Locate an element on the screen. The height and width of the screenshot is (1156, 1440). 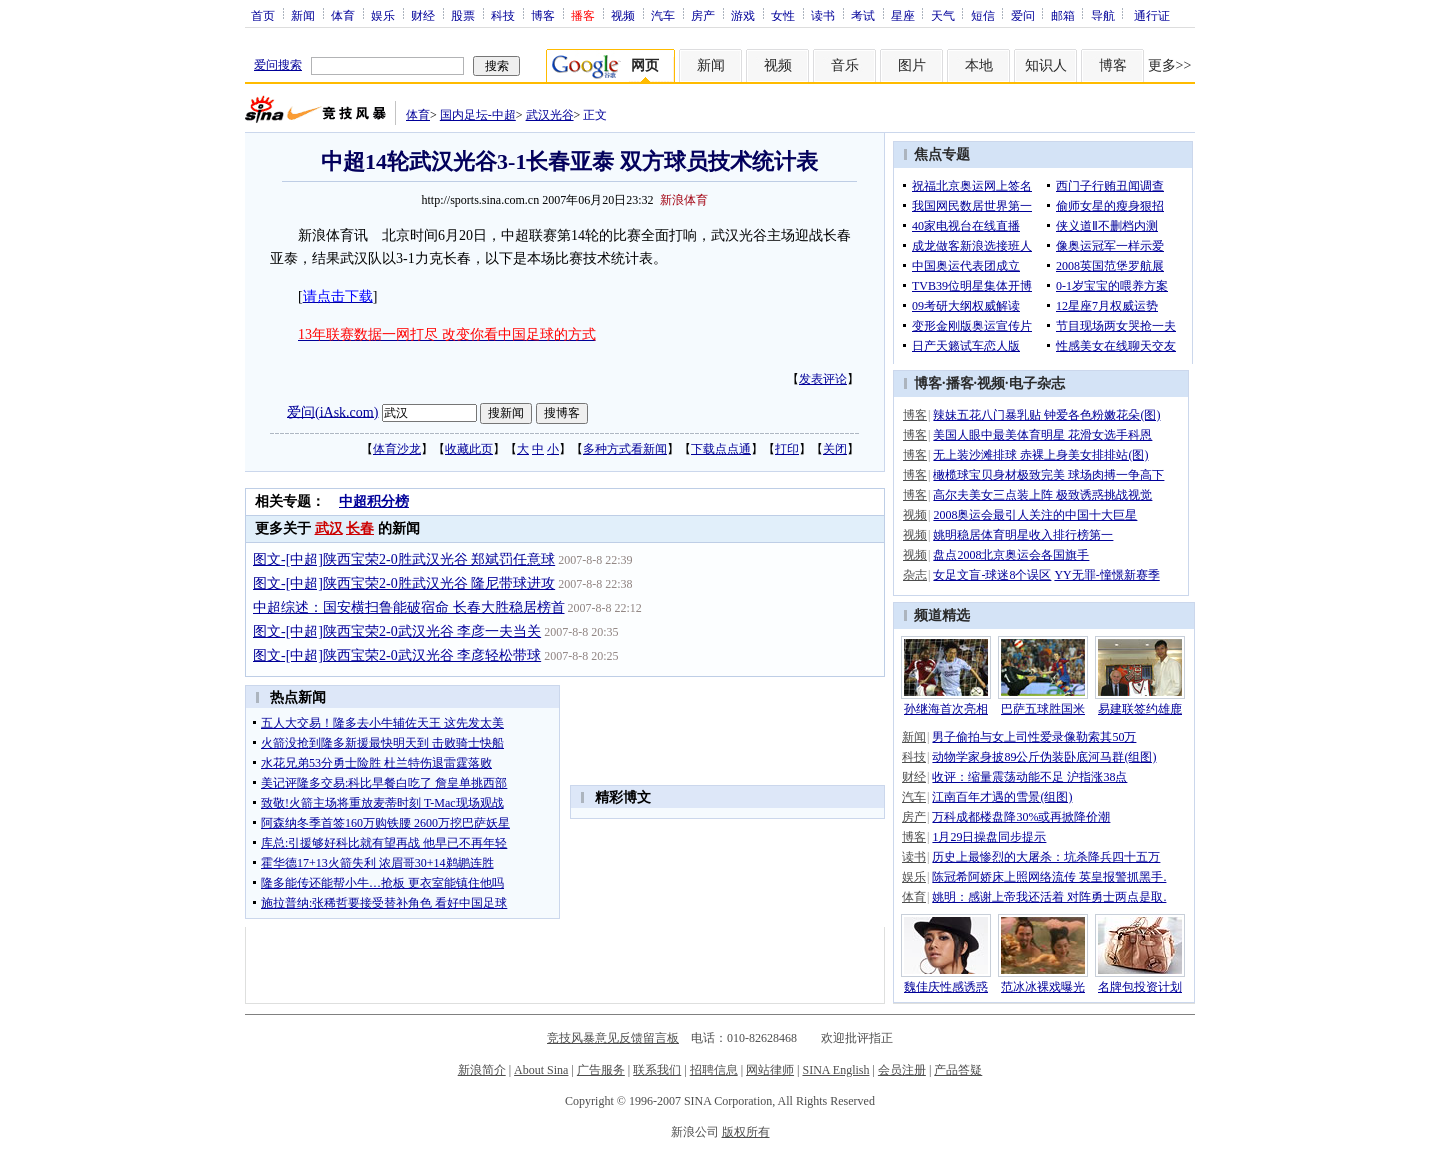
视频 is located at coordinates (623, 15).